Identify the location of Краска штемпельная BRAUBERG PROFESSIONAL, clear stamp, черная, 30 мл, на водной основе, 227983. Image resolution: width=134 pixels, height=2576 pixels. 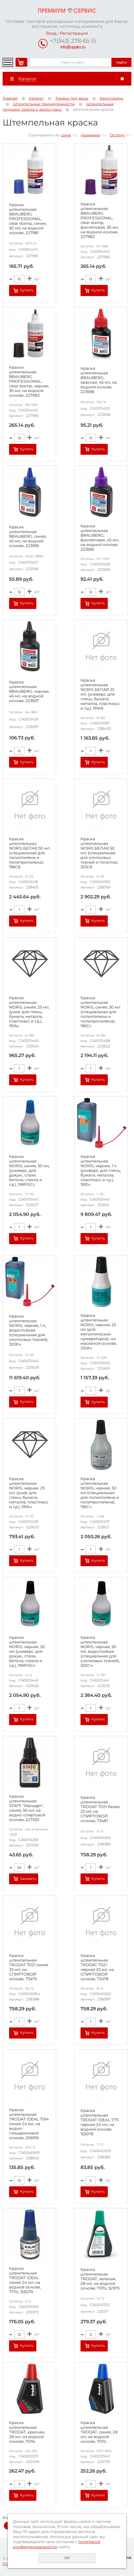
(29, 381).